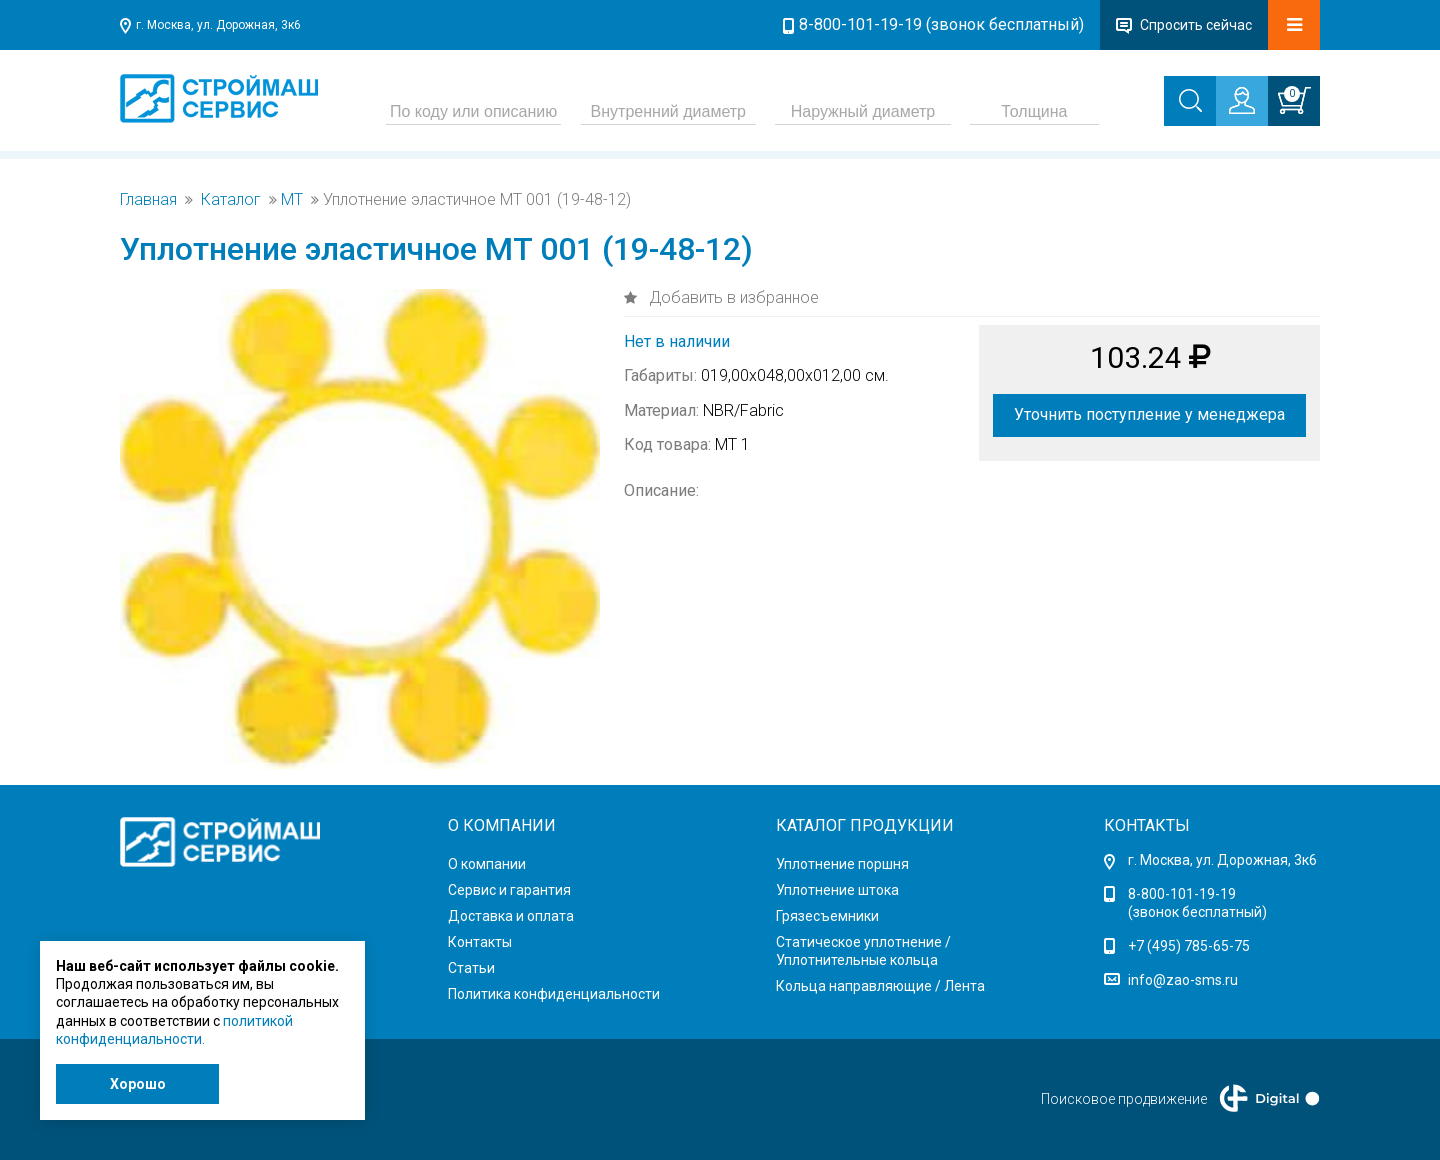 This screenshot has width=1440, height=1160. I want to click on Грязесъемники, so click(827, 916).